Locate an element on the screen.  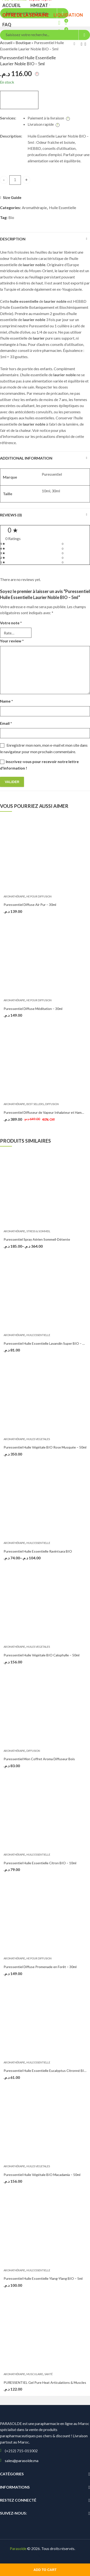
Puressentiel Huile Végétale BIO Rose Musquée – 50ml is located at coordinates (45, 1447).